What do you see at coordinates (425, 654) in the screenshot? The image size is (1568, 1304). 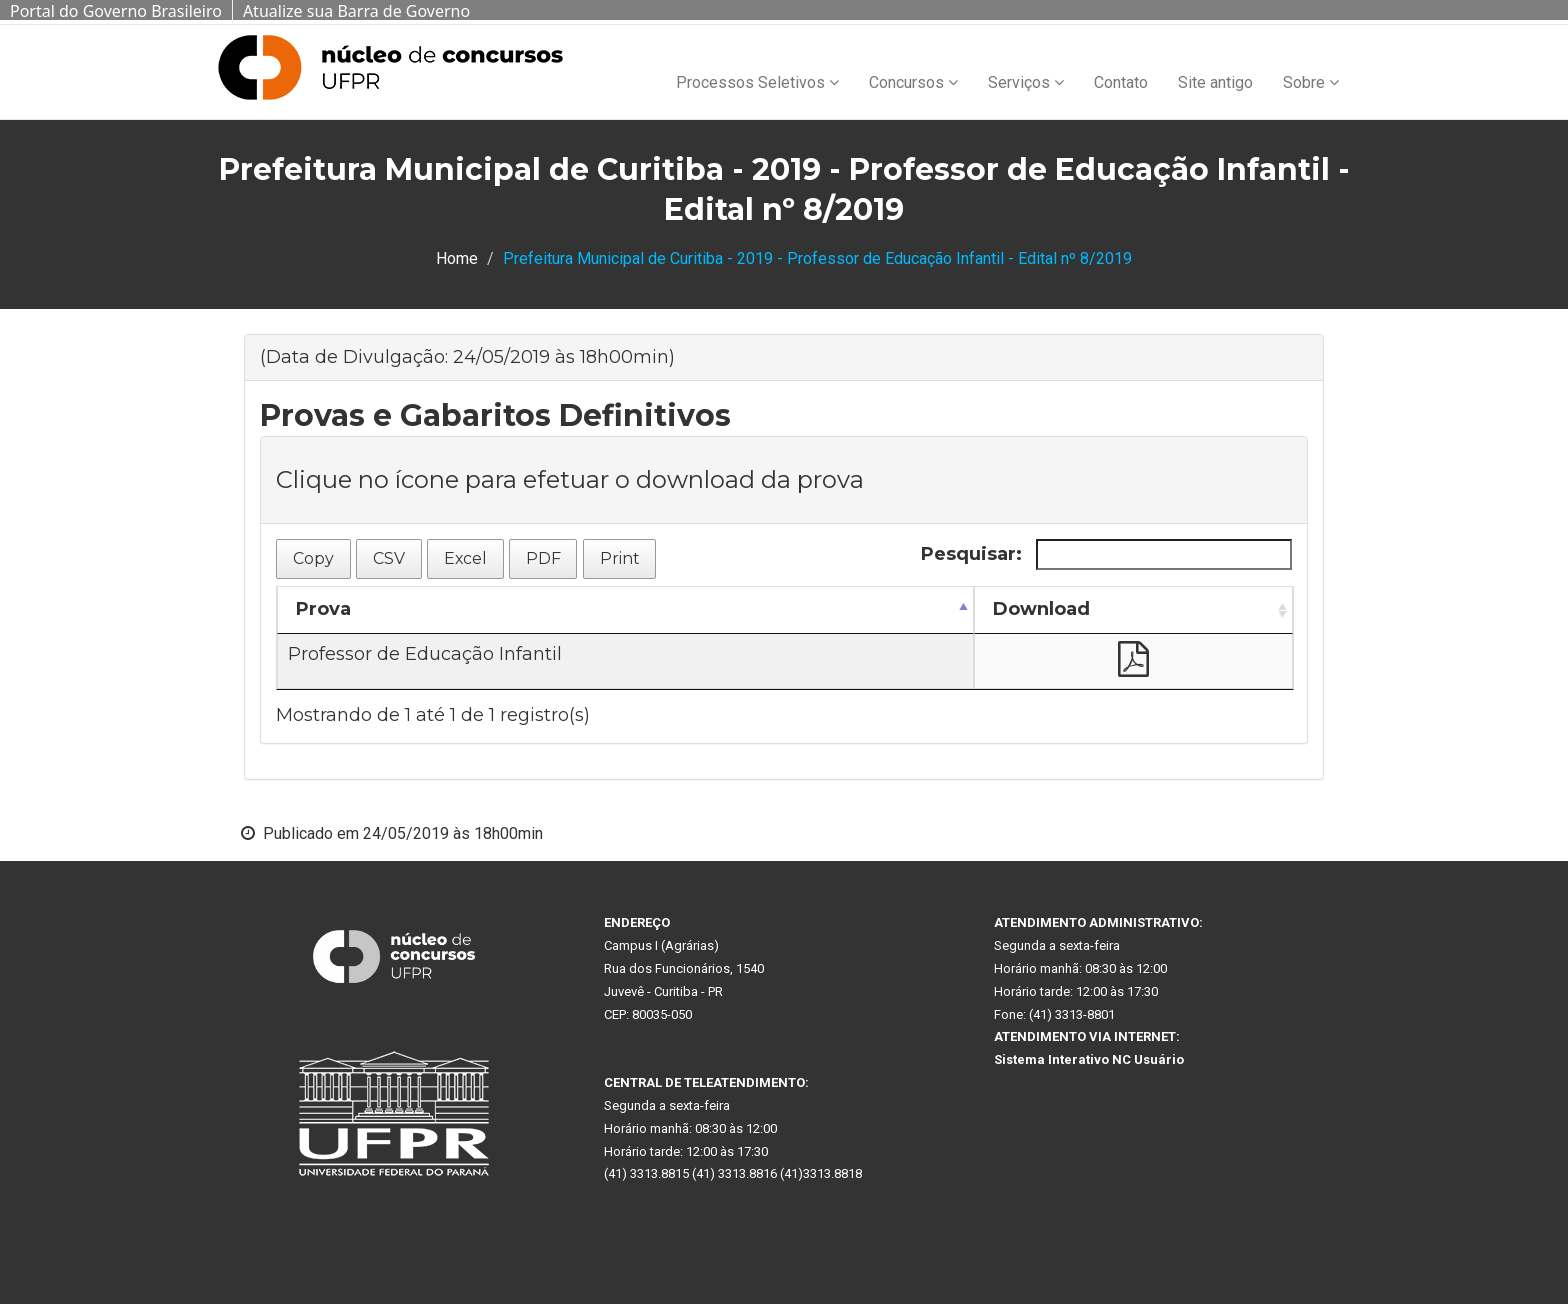 I see `Professor de Educação Infantil` at bounding box center [425, 654].